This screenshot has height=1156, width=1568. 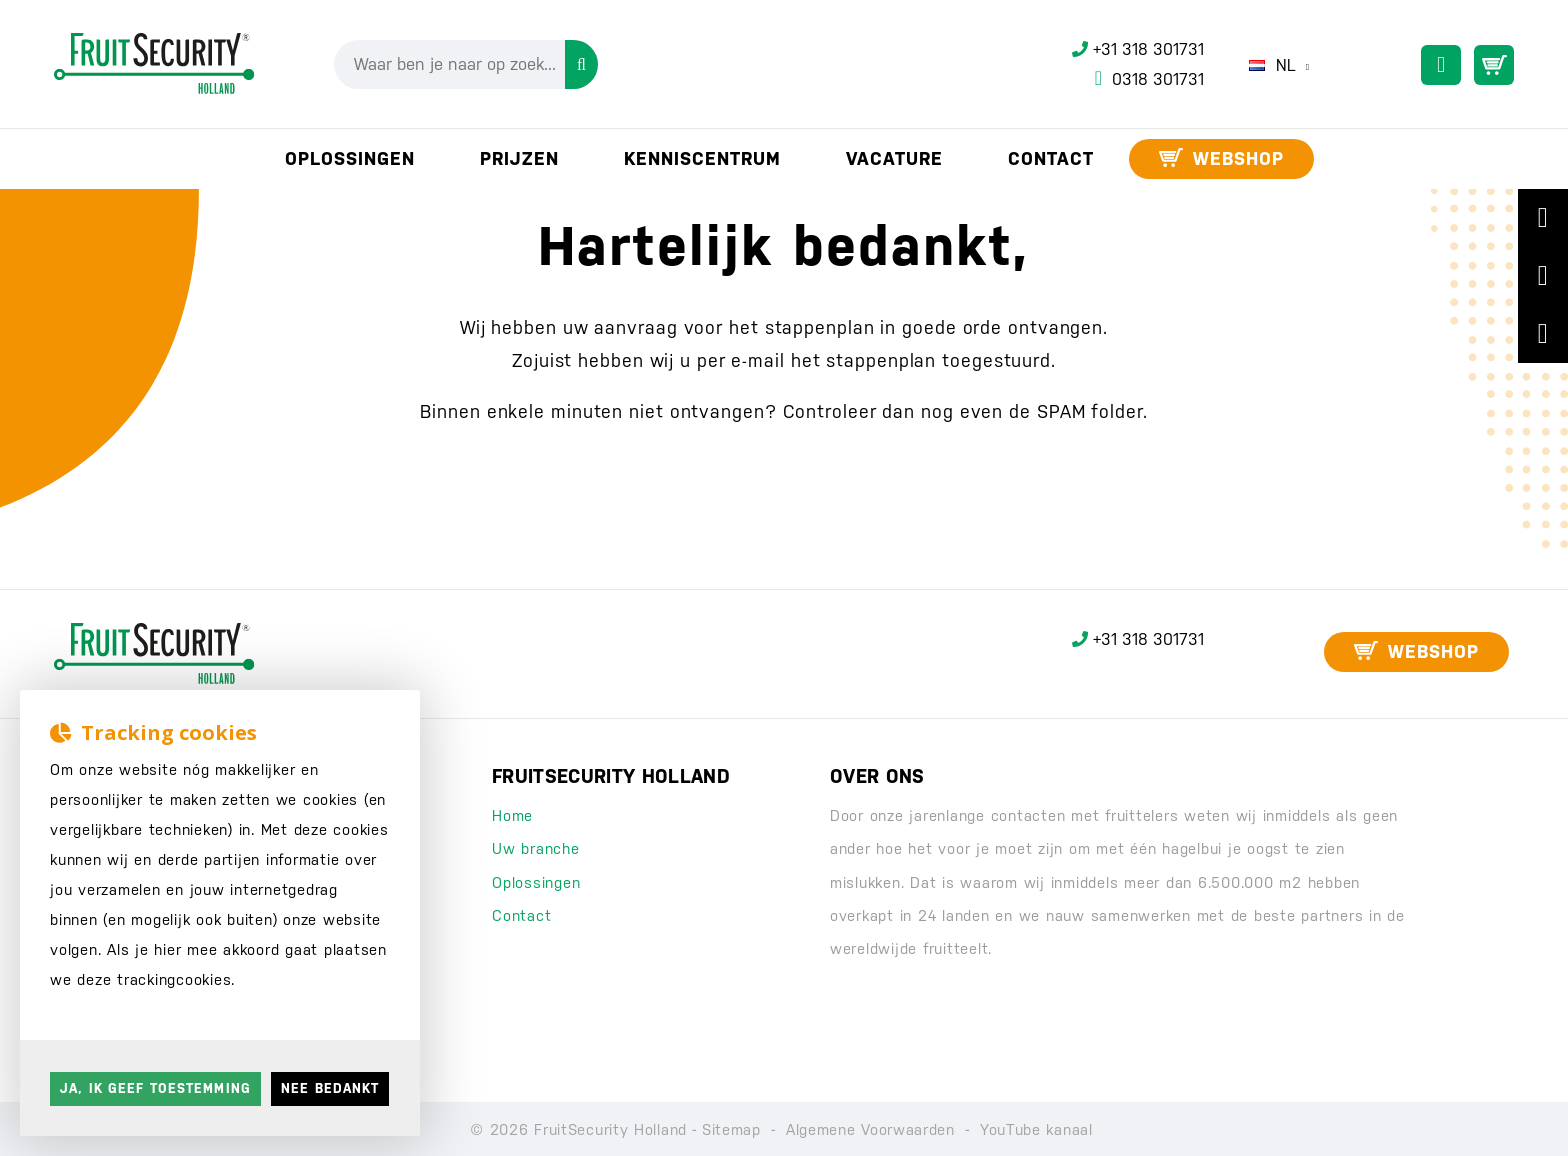 I want to click on 0318 301731, so click(x=1149, y=78).